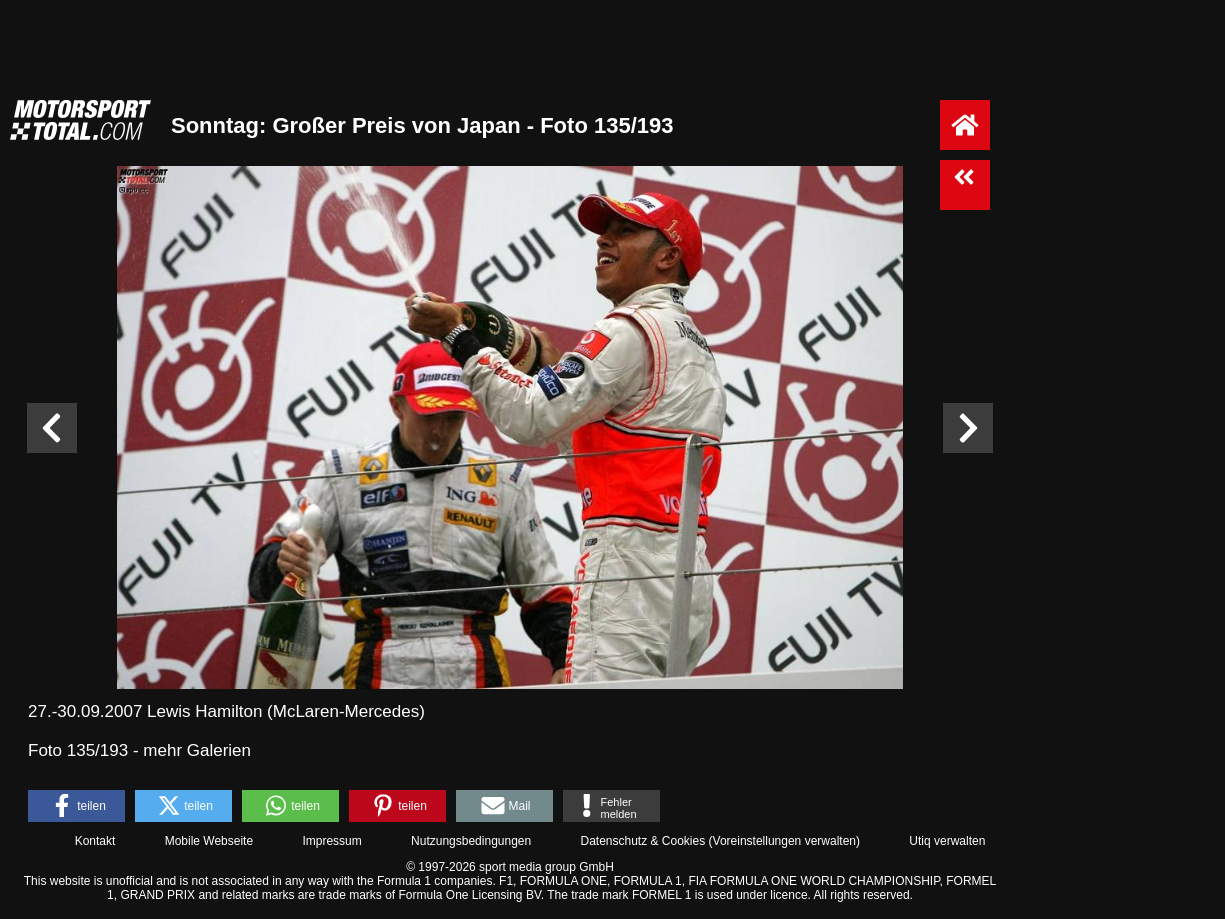 The height and width of the screenshot is (919, 1225). What do you see at coordinates (471, 841) in the screenshot?
I see `Nutzungsbedingungen` at bounding box center [471, 841].